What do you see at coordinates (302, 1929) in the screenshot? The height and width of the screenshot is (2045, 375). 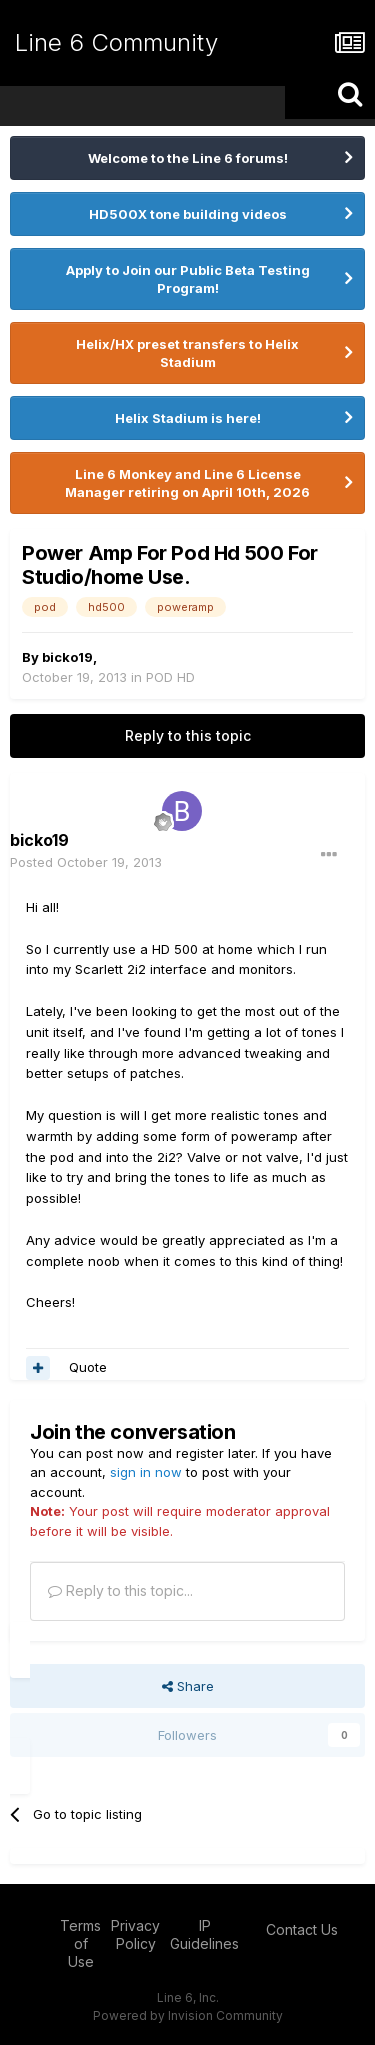 I see `Contact Us` at bounding box center [302, 1929].